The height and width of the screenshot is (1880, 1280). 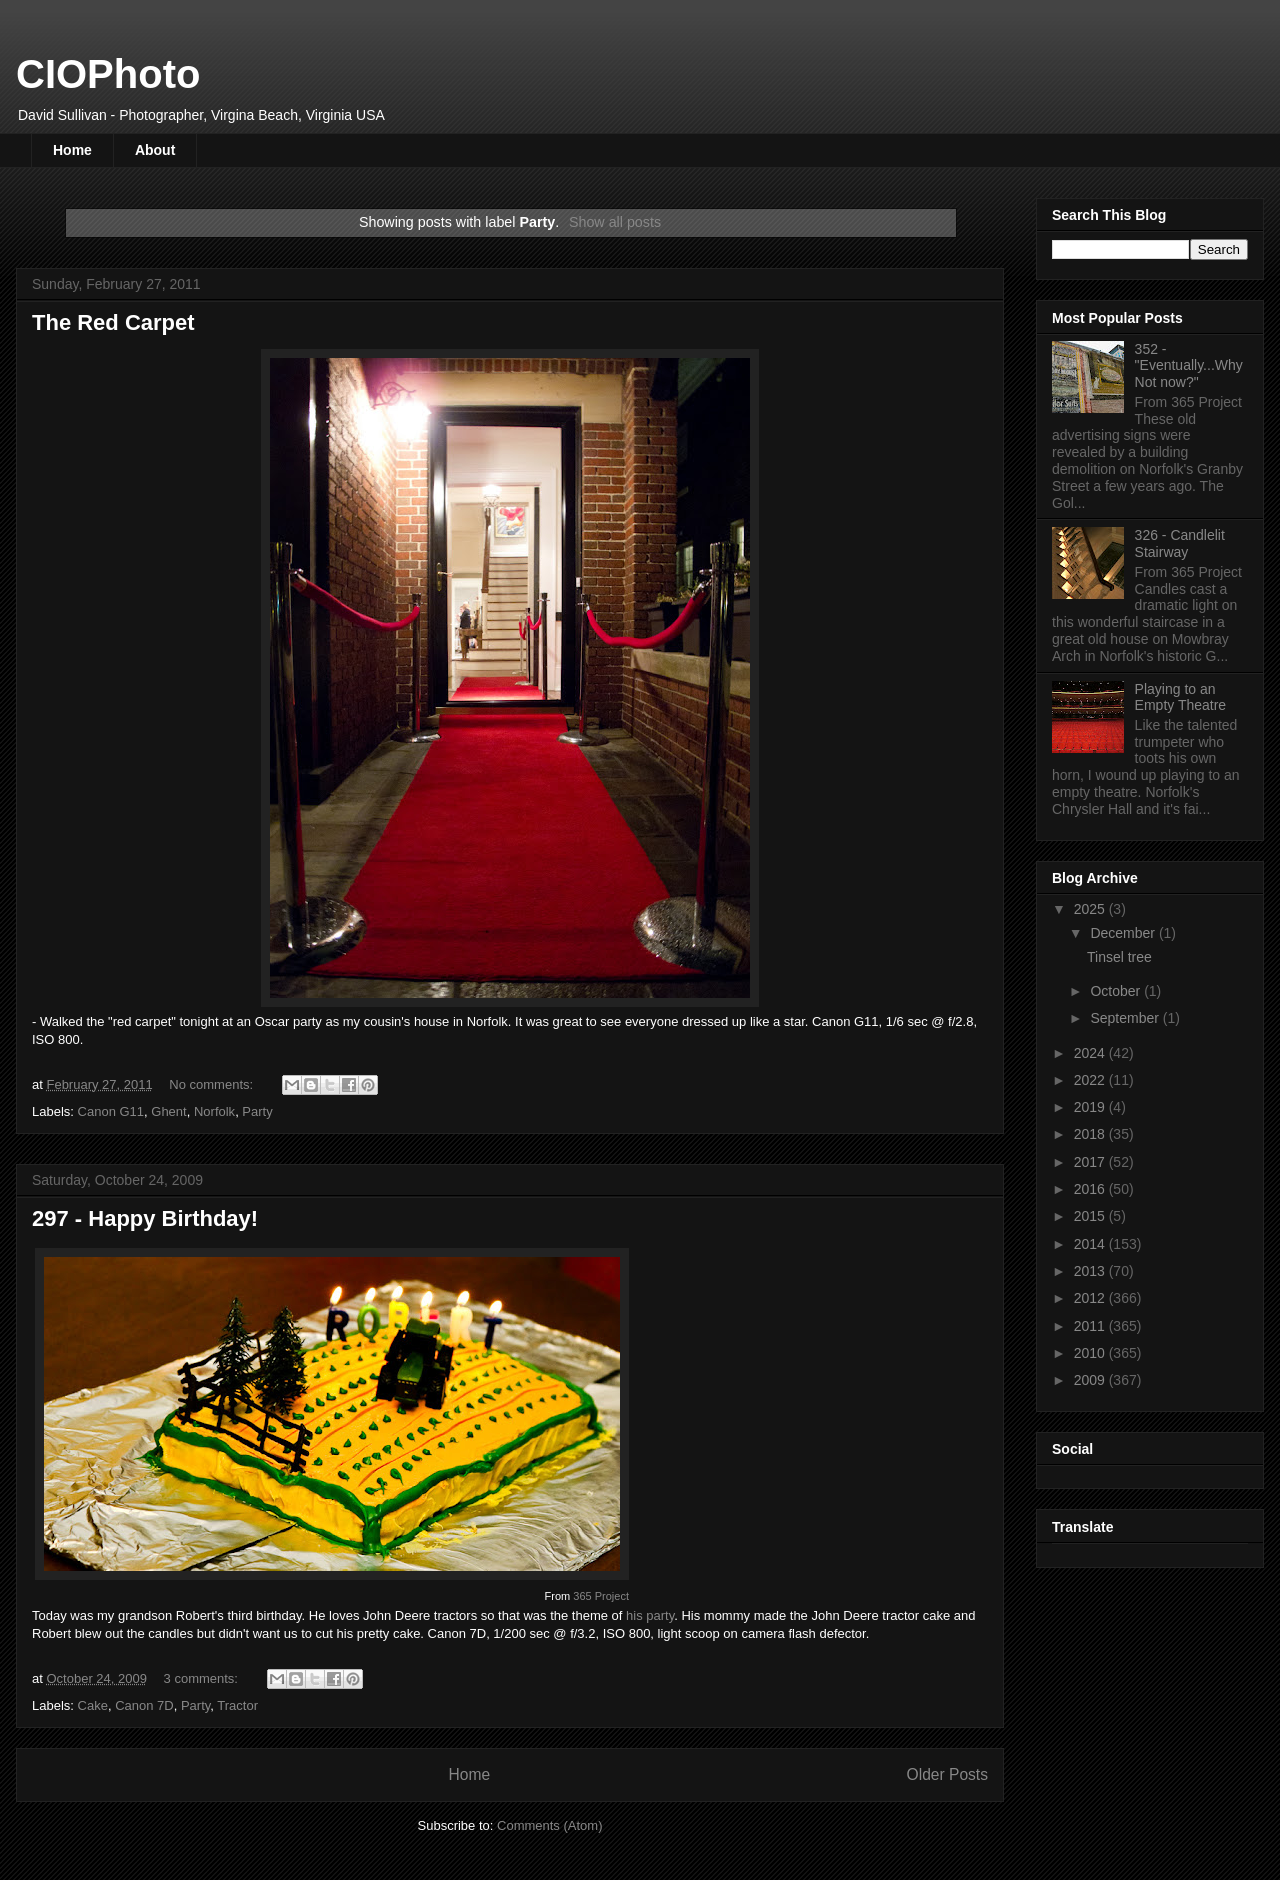 What do you see at coordinates (1091, 1162) in the screenshot?
I see `2017` at bounding box center [1091, 1162].